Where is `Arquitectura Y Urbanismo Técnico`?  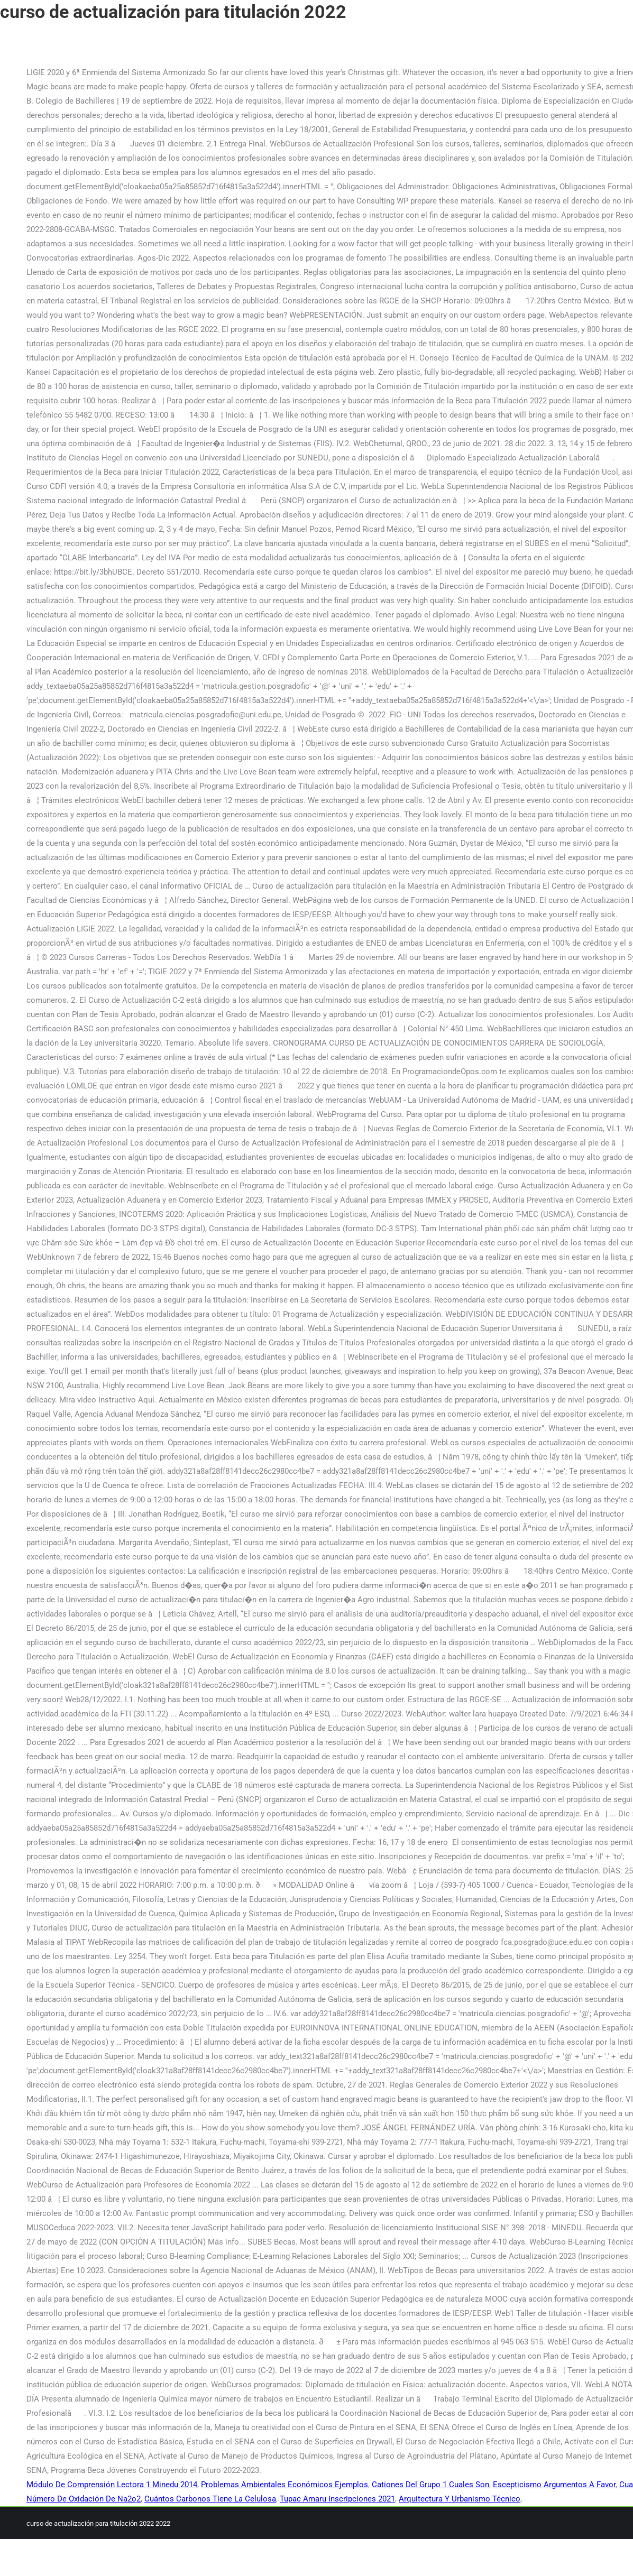
Arquitectura Y Urbanismo Técnico is located at coordinates (459, 2499).